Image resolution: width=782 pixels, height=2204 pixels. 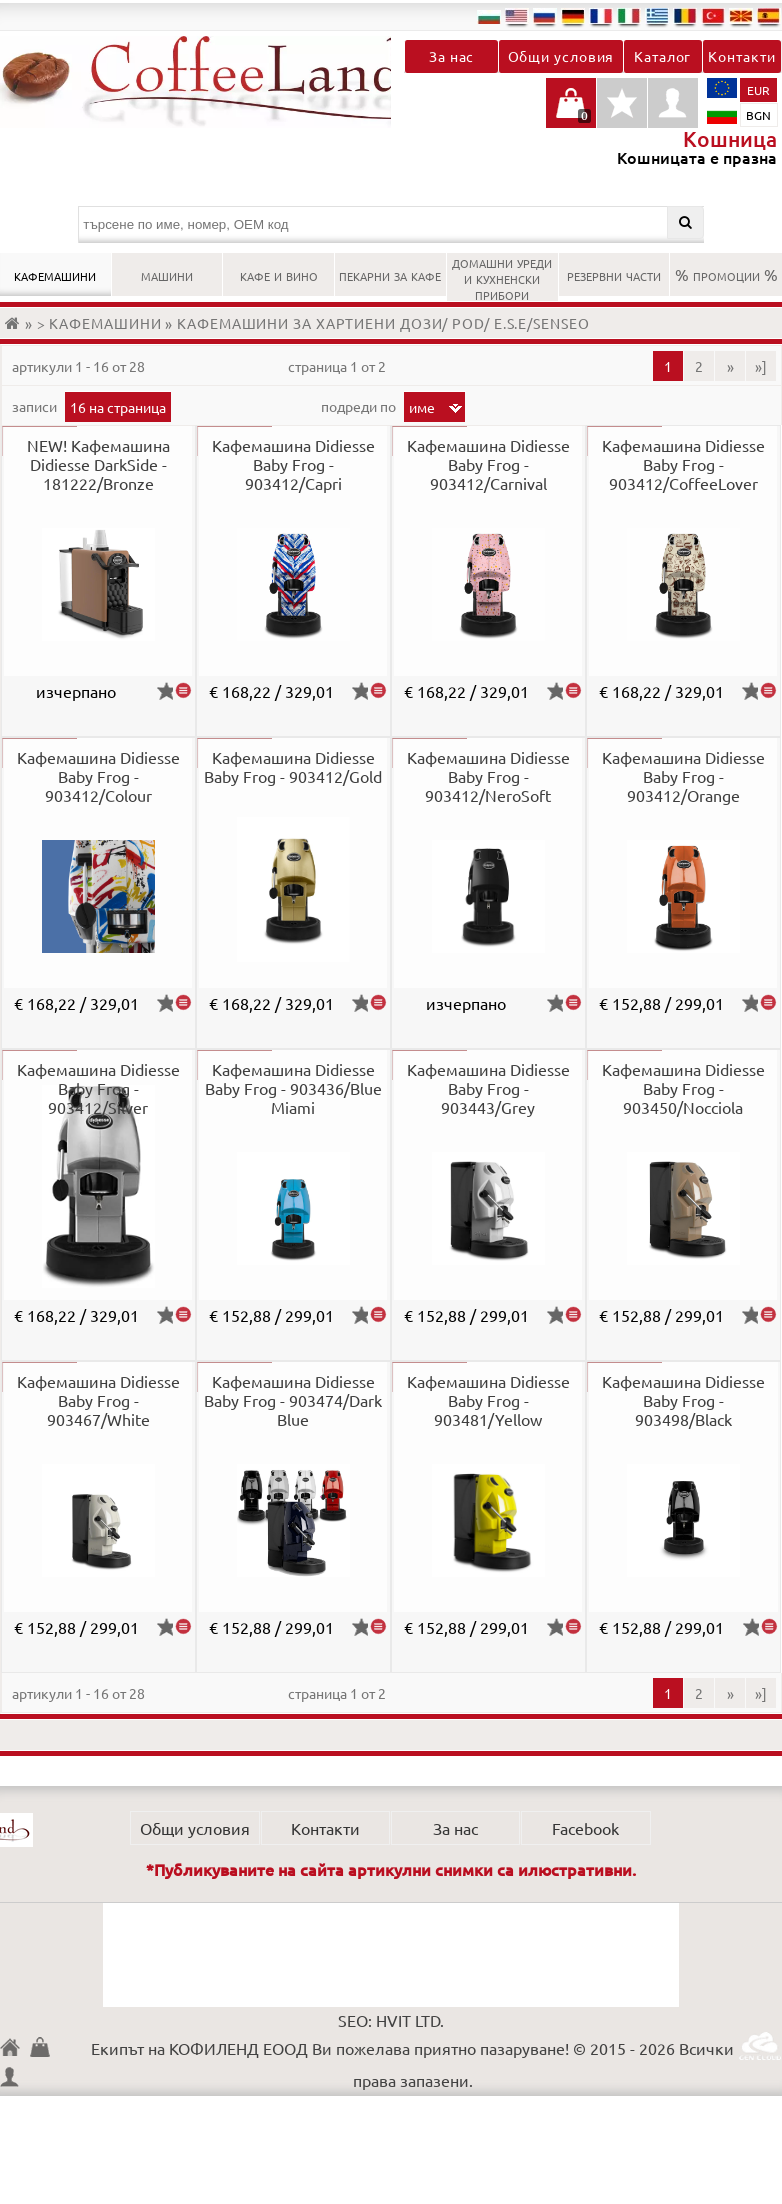 What do you see at coordinates (293, 766) in the screenshot?
I see `Кафемашина Didiesse Baby Frog - 903412/Gold` at bounding box center [293, 766].